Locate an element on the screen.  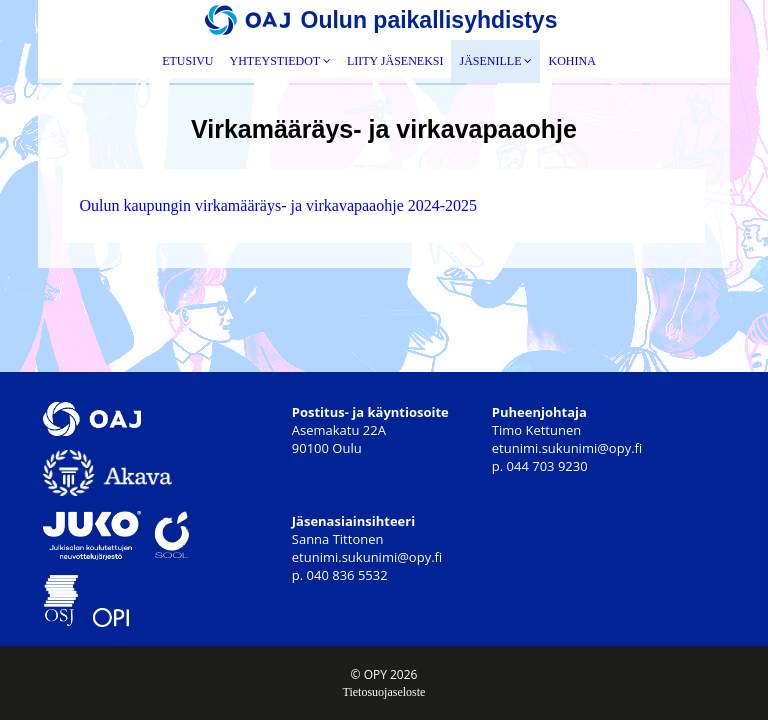
Liity jäseneksi is located at coordinates (395, 61).